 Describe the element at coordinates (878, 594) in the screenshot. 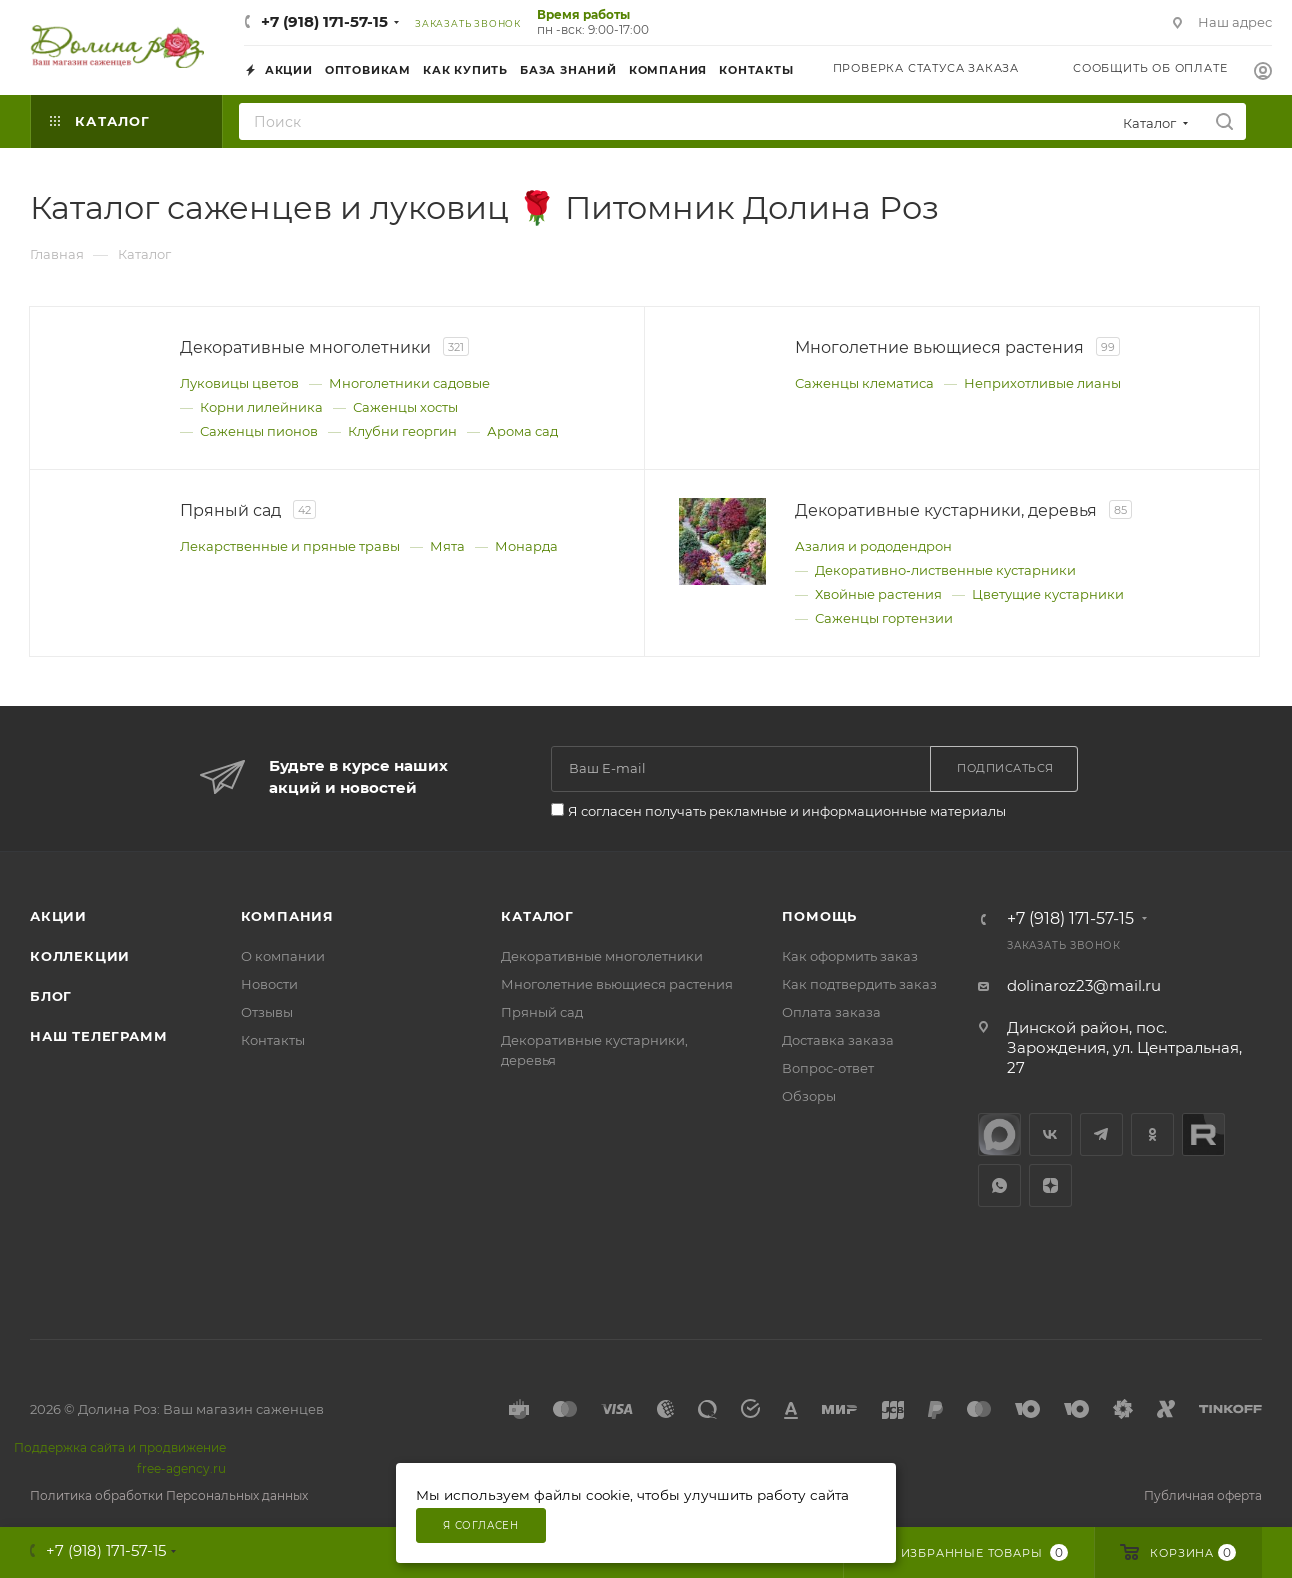

I see `Хвойные растения` at that location.